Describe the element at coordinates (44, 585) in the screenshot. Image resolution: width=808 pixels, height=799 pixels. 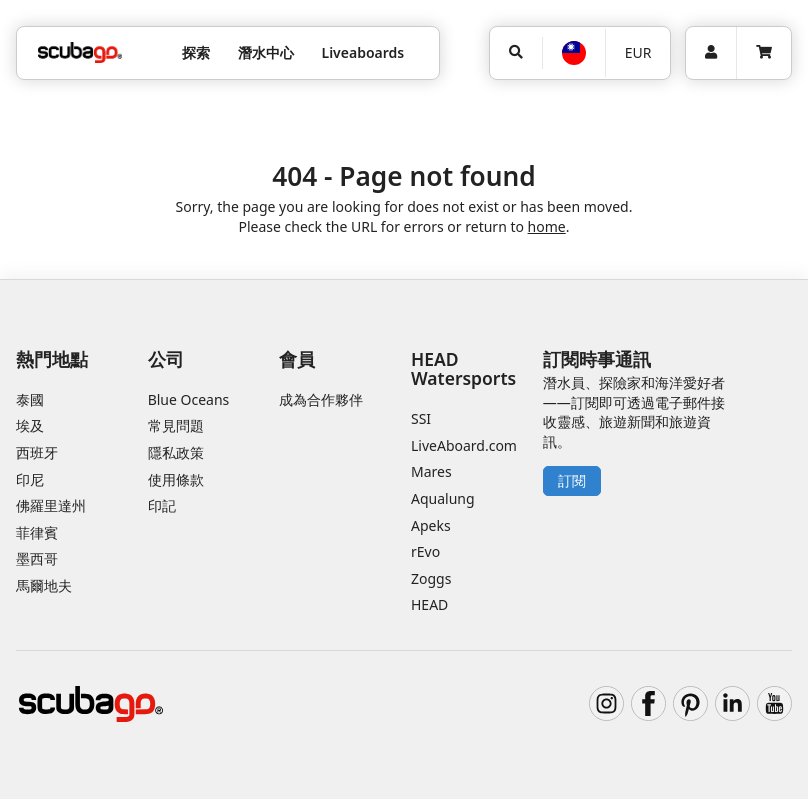
I see `馬爾地夫` at that location.